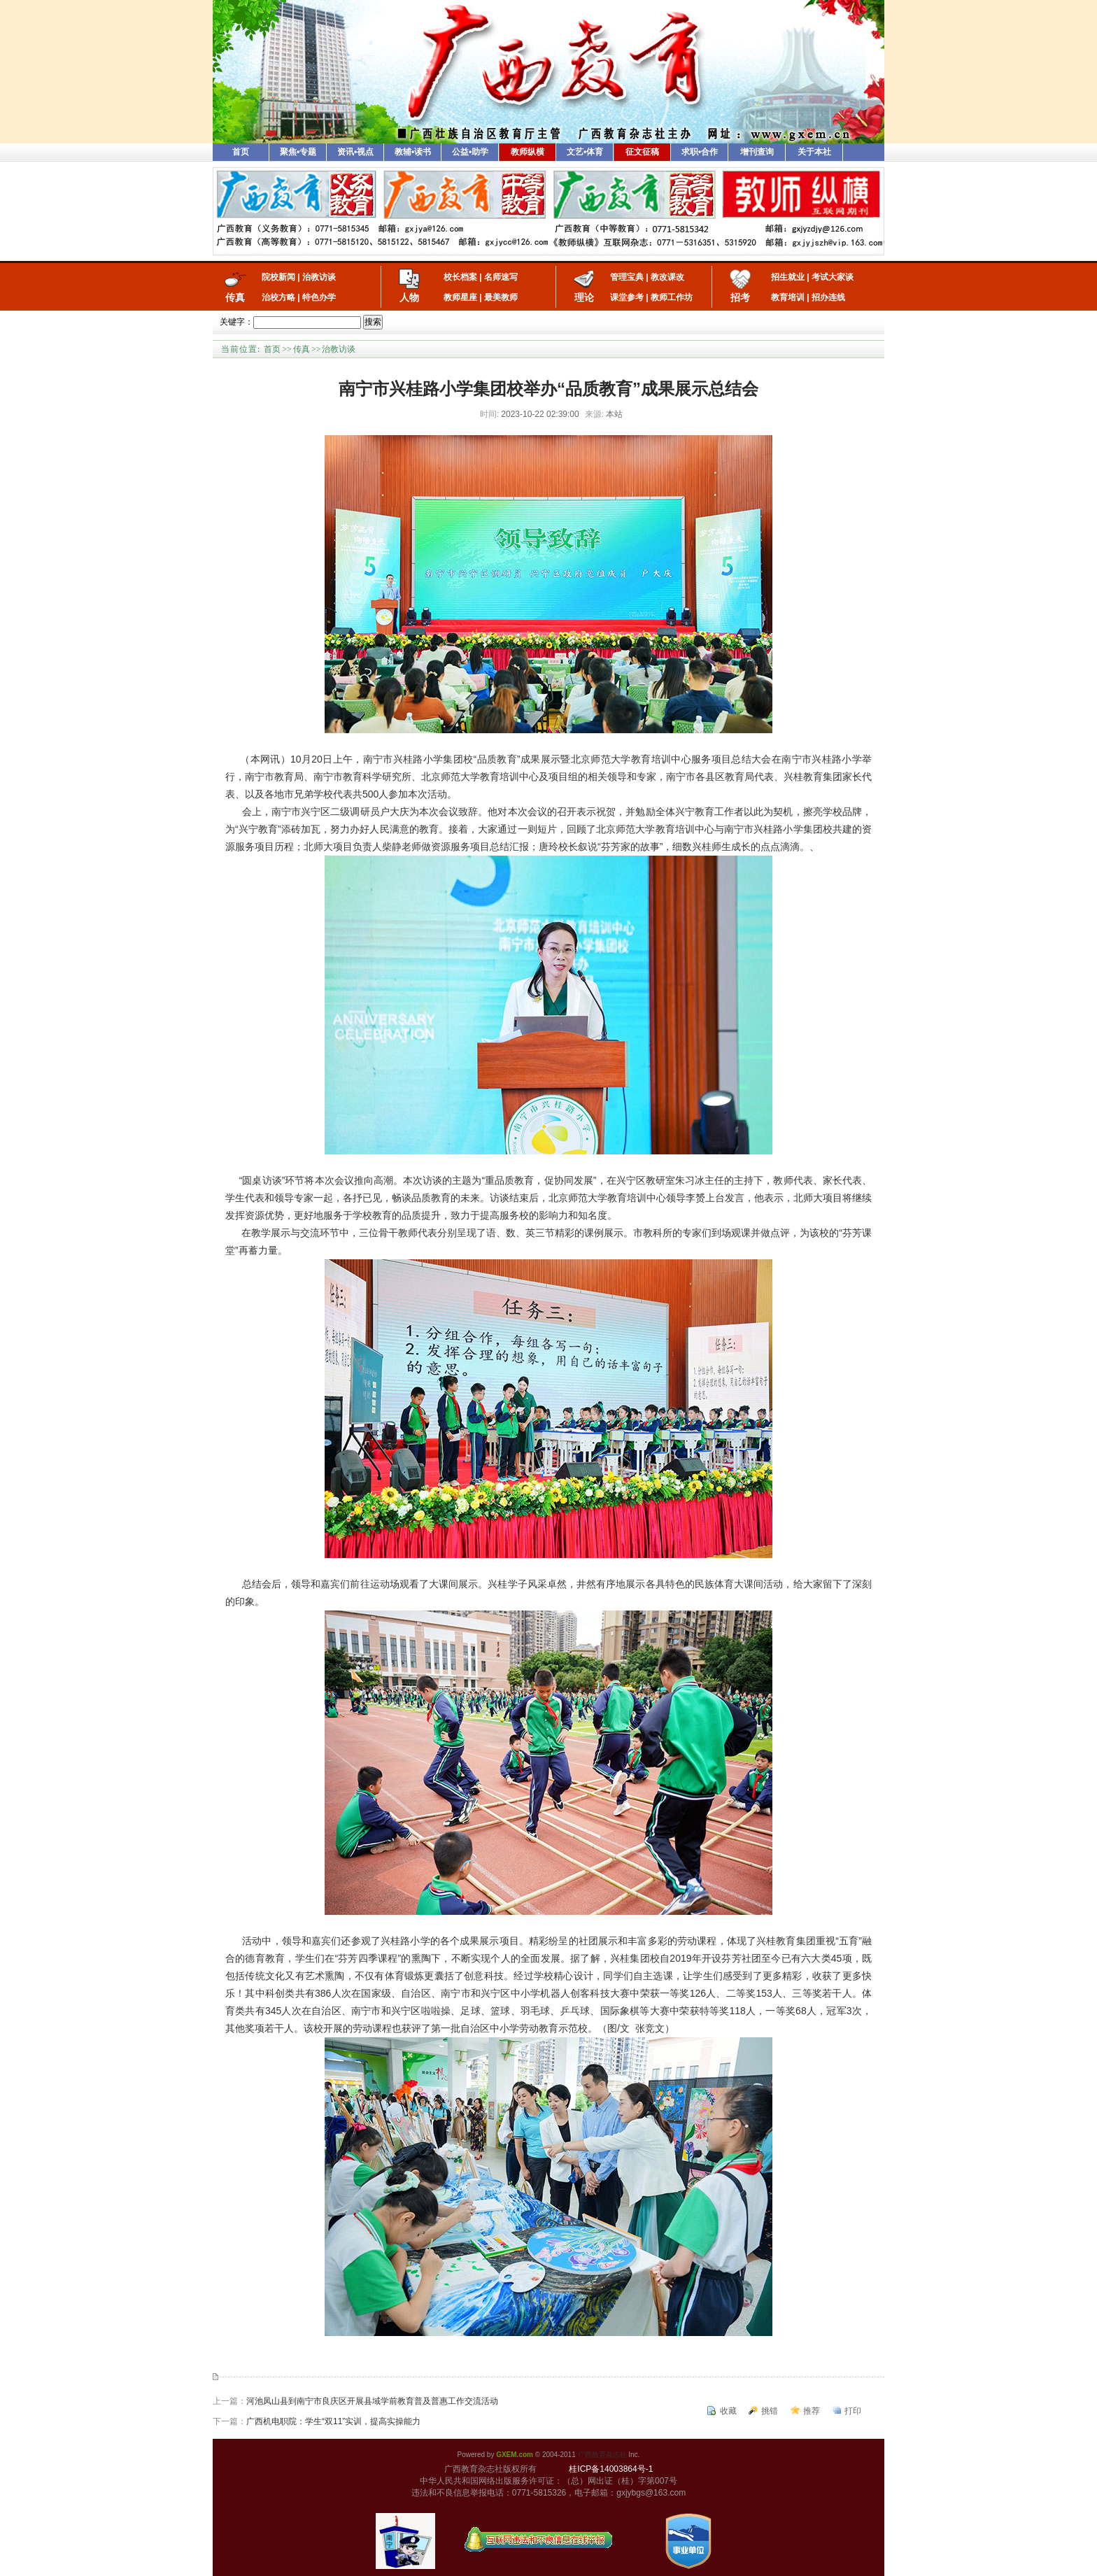 The width and height of the screenshot is (1097, 2576). I want to click on 广西机电职院：学生“双11”实训，提高实操能力, so click(333, 2421).